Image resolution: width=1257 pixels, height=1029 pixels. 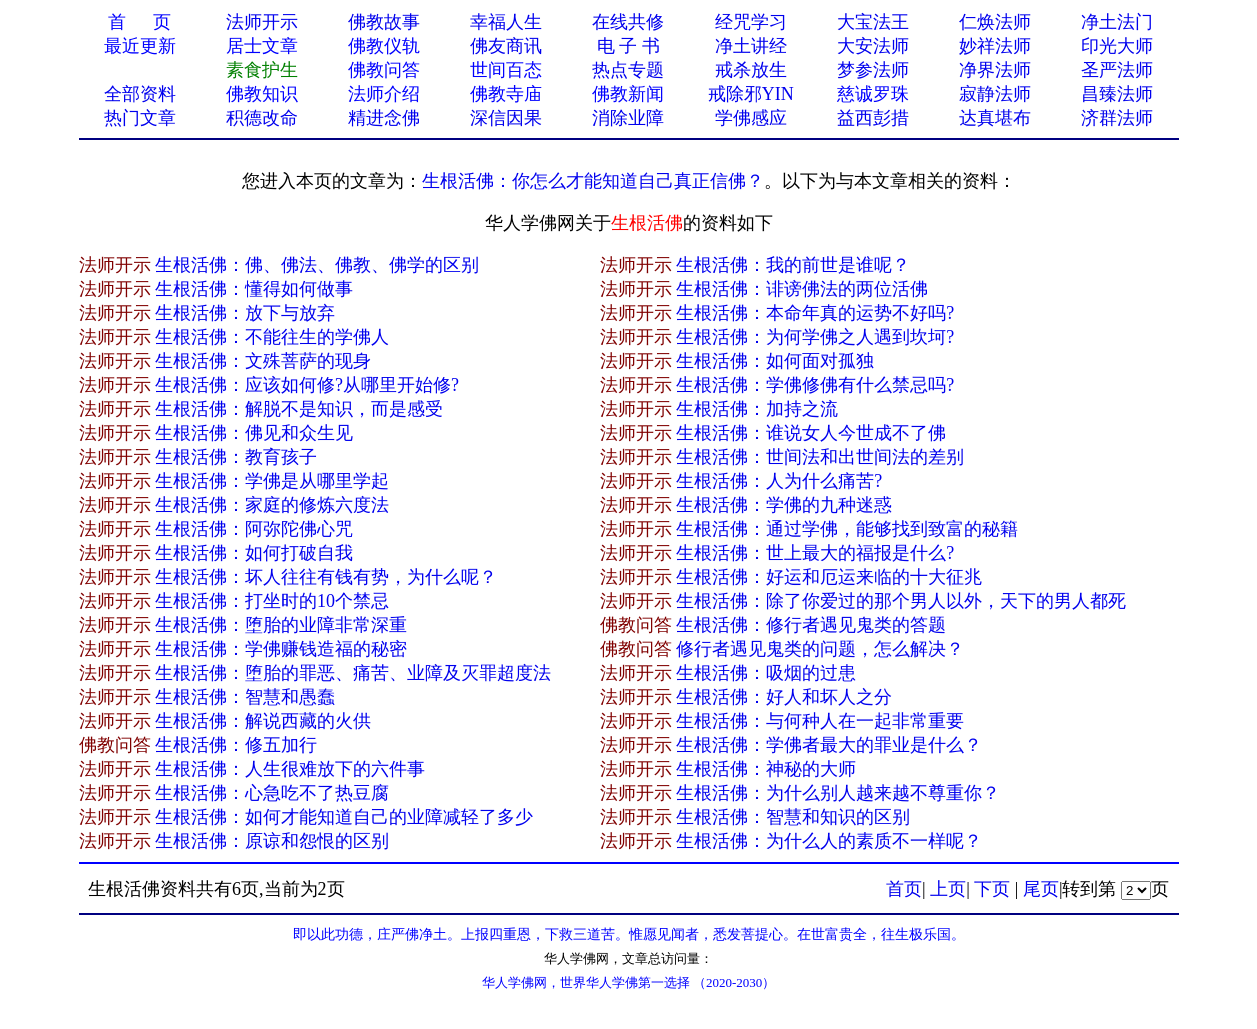 I want to click on 生根活佛：家庭的修炼六度法, so click(x=272, y=505).